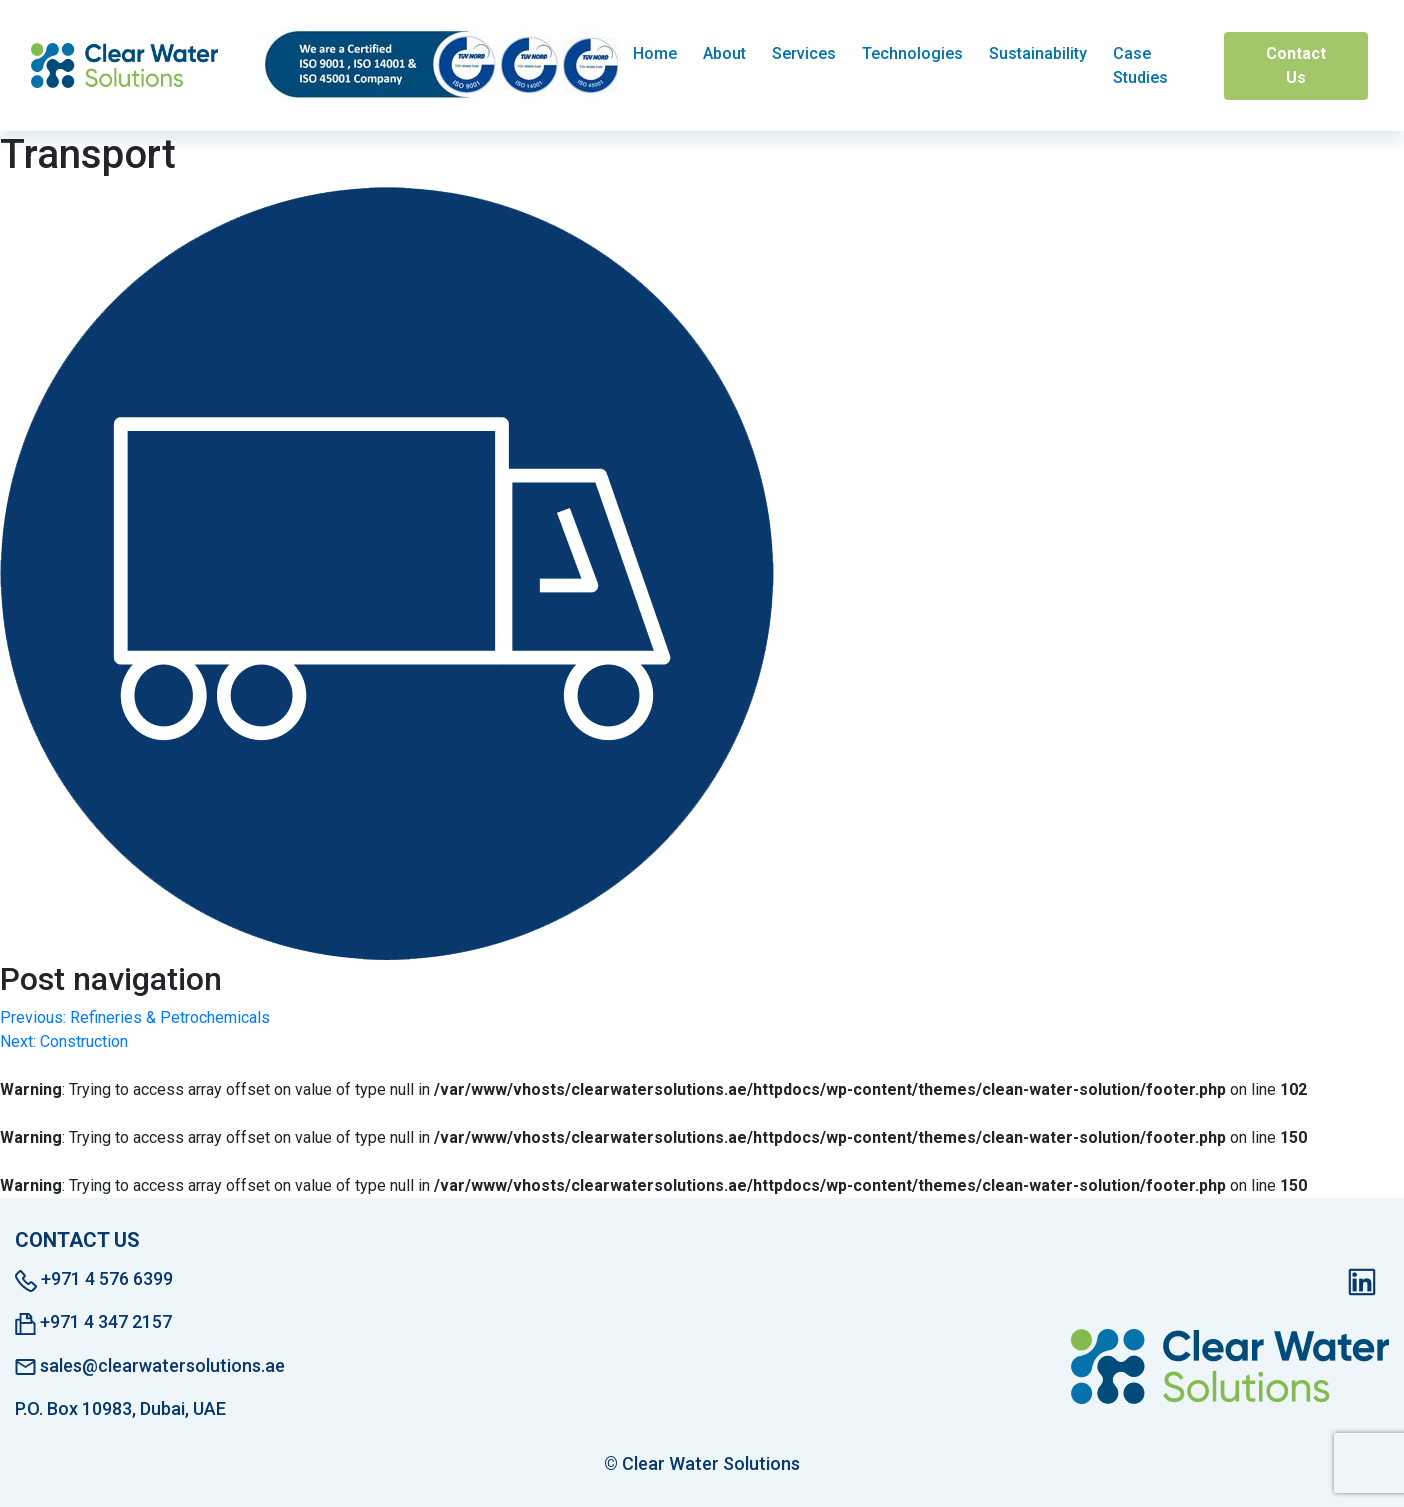 The image size is (1404, 1507). Describe the element at coordinates (93, 1323) in the screenshot. I see `+971 4 347 2157` at that location.